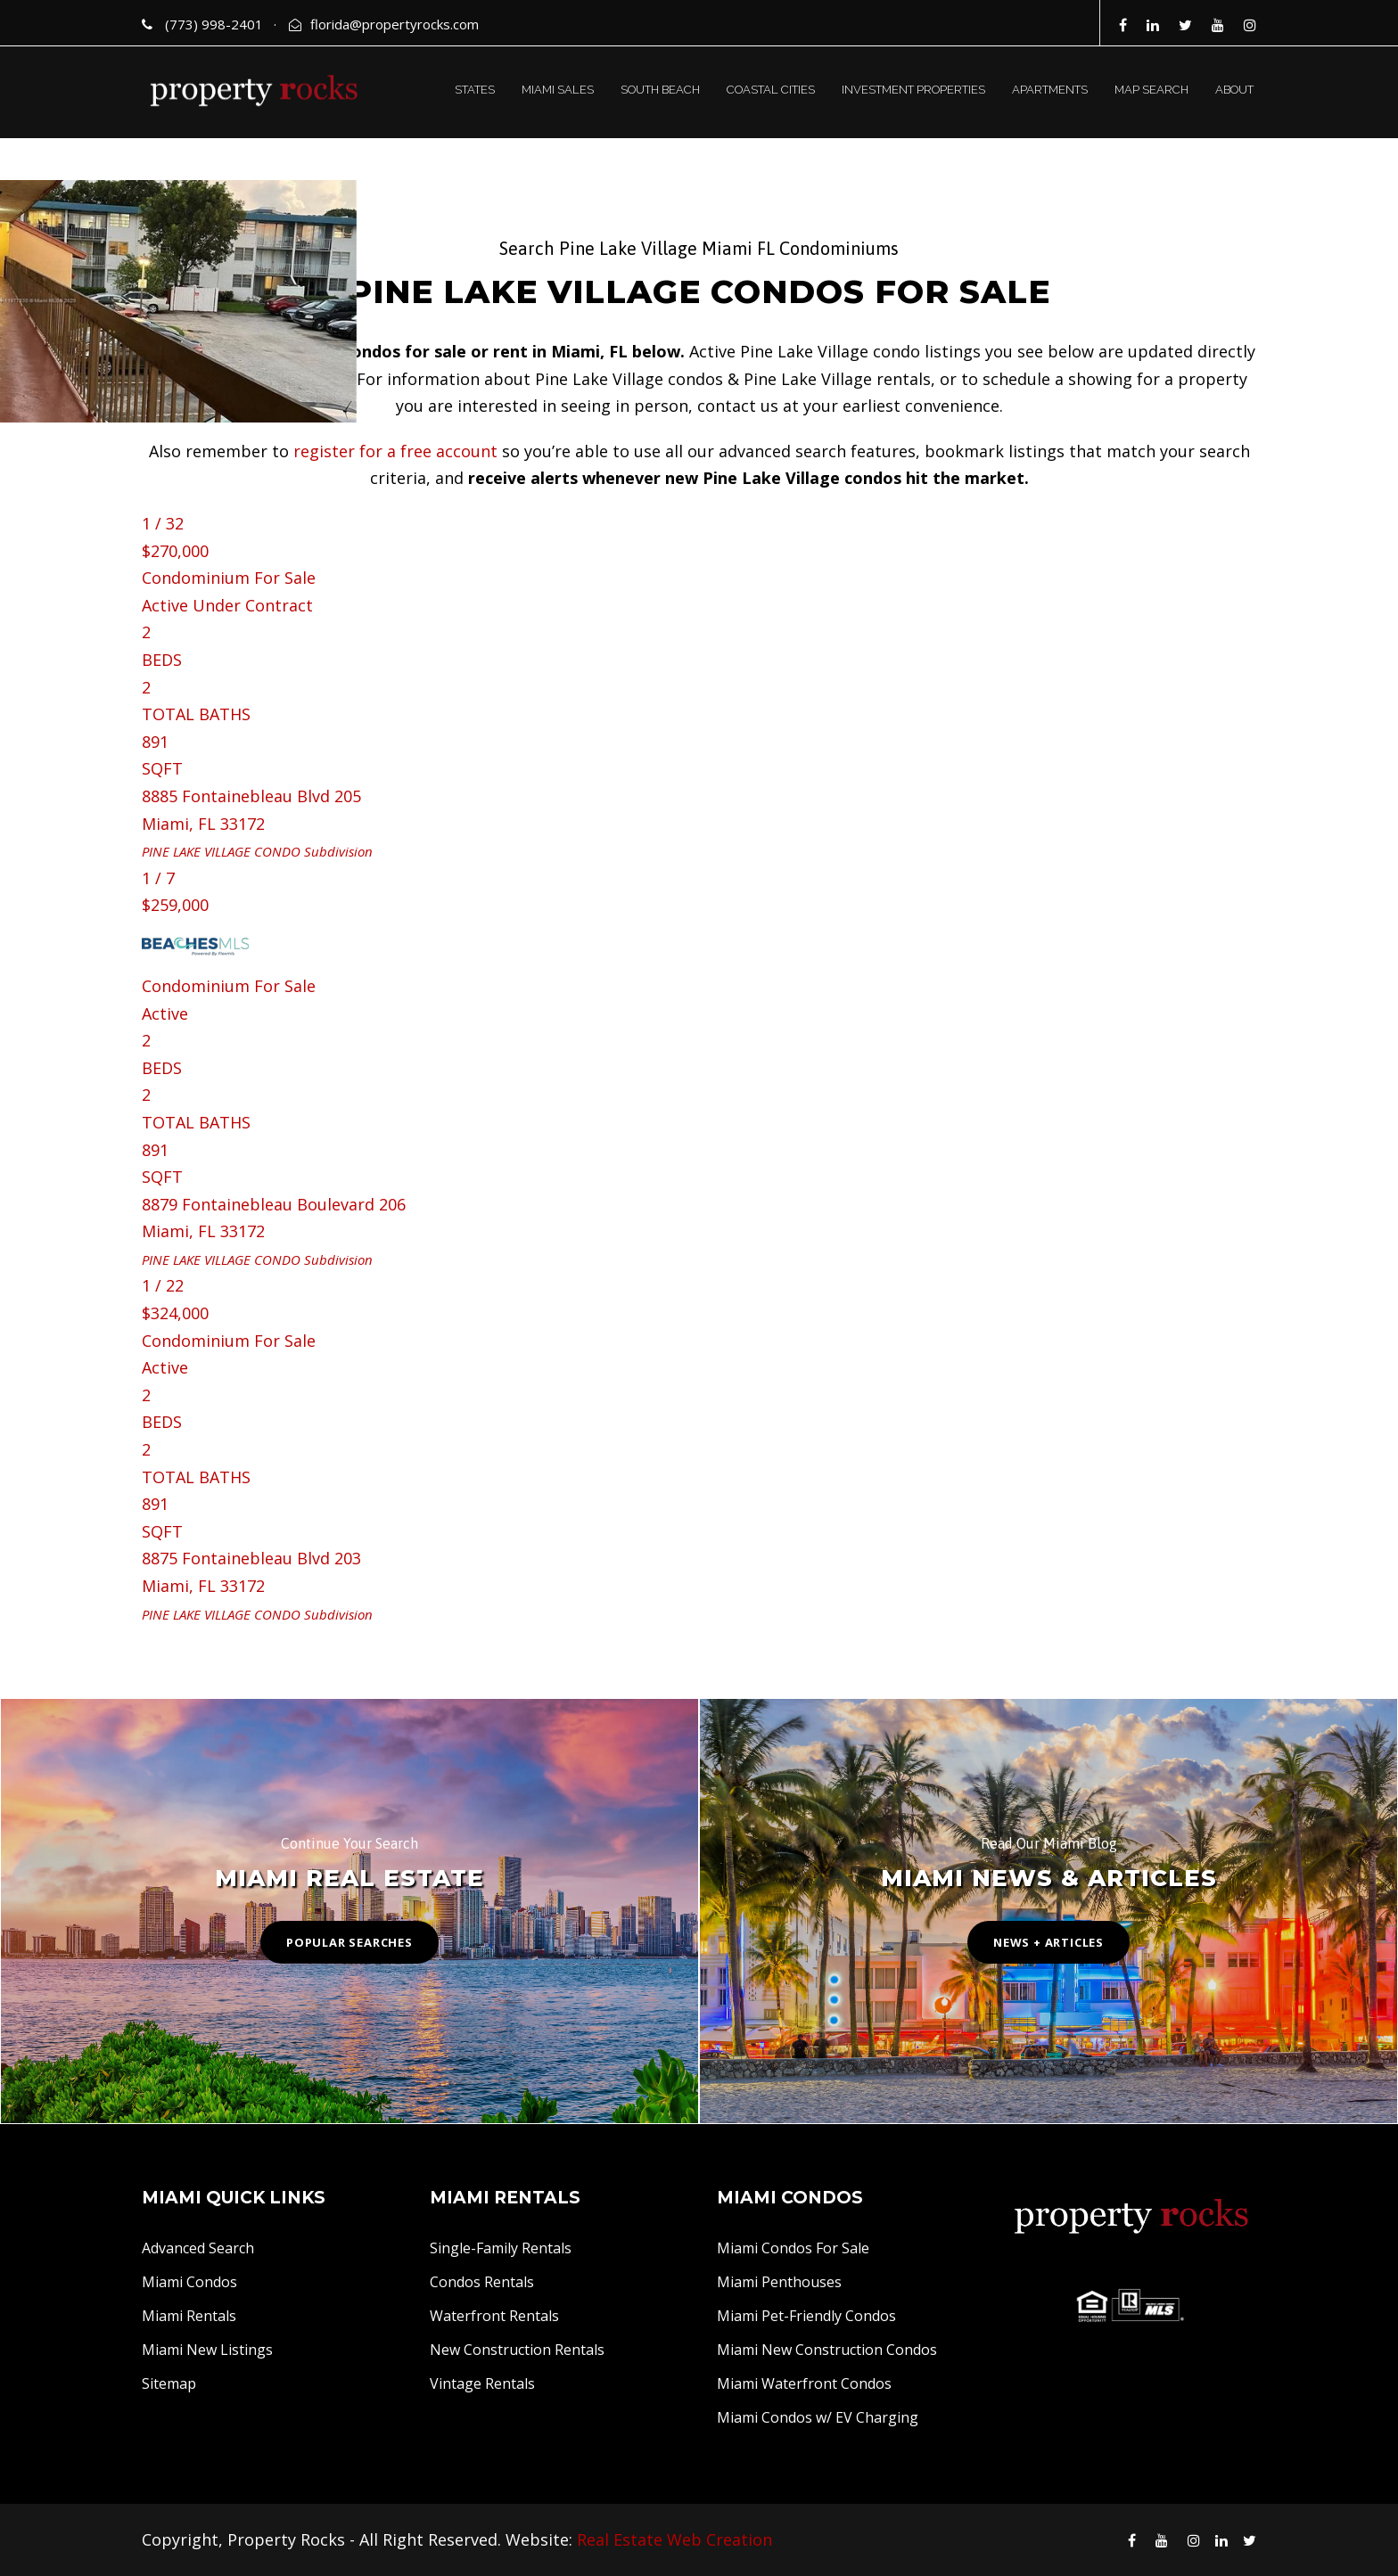 The width and height of the screenshot is (1398, 2576). Describe the element at coordinates (674, 2539) in the screenshot. I see `Real Estate Web Creation` at that location.